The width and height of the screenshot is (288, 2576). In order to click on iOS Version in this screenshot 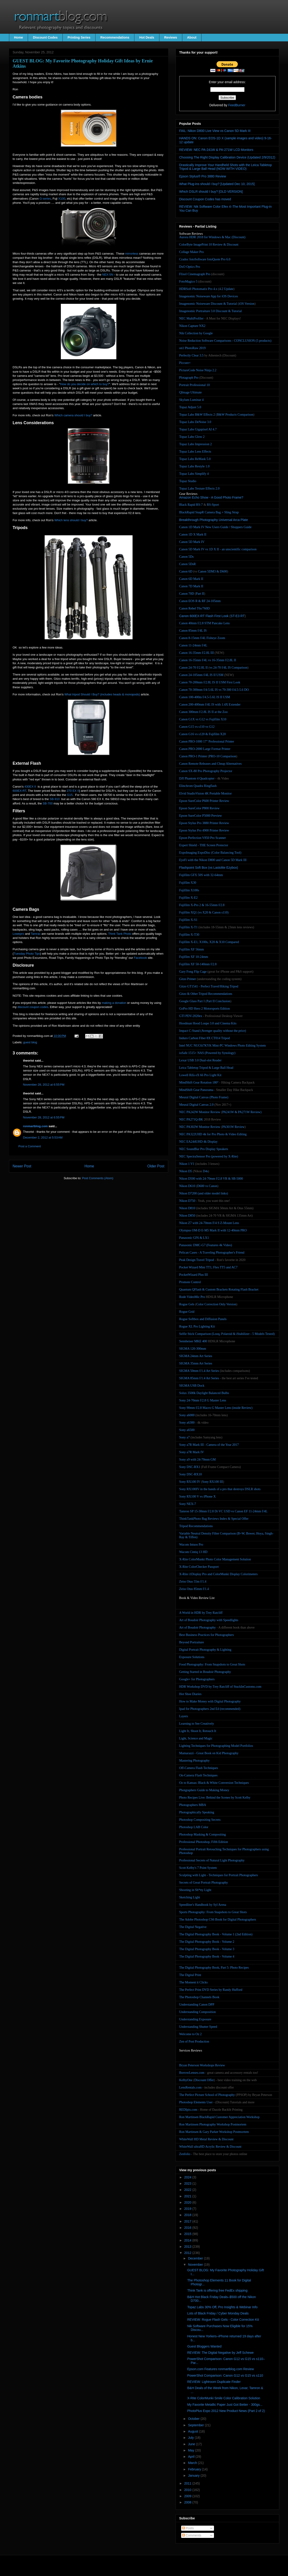, I will do `click(246, 303)`.